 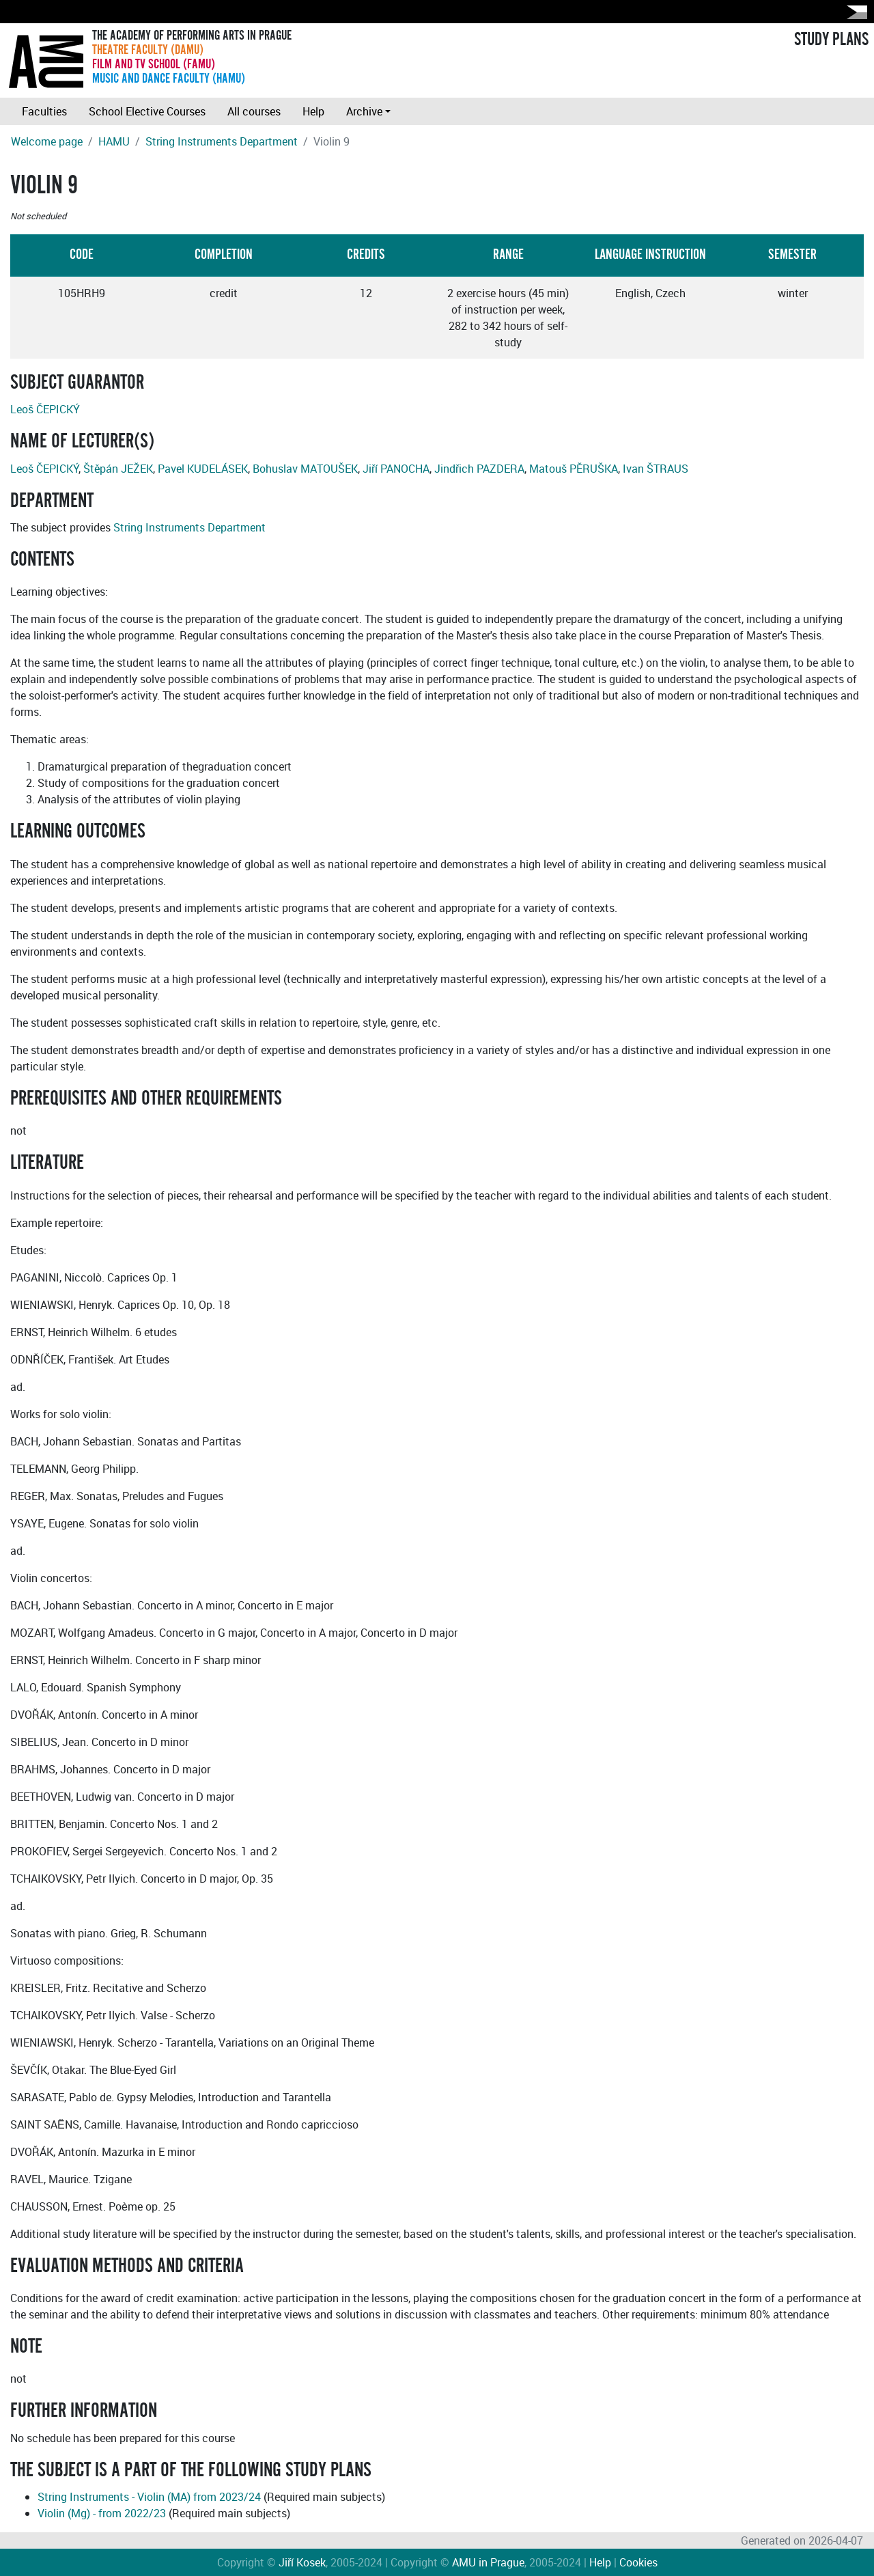 What do you see at coordinates (102, 2513) in the screenshot?
I see `Violin (Mg) - from 2022/23` at bounding box center [102, 2513].